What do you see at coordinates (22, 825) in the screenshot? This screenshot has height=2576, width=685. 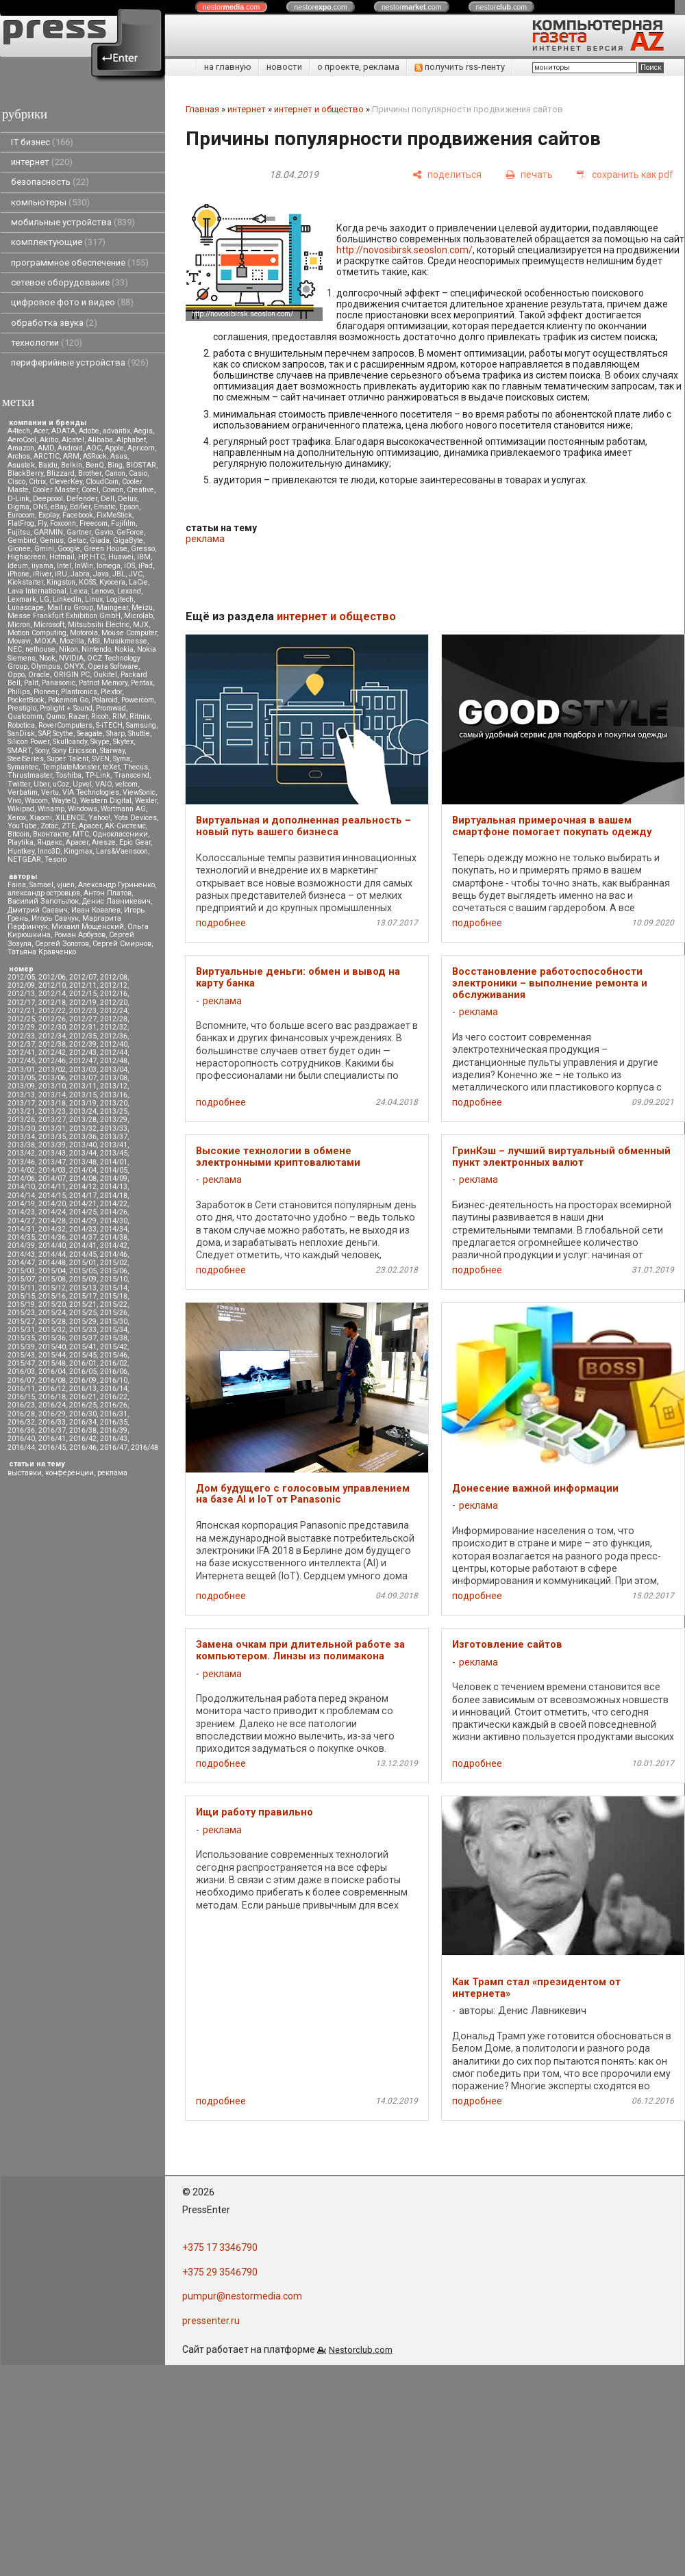 I see `YouTube` at bounding box center [22, 825].